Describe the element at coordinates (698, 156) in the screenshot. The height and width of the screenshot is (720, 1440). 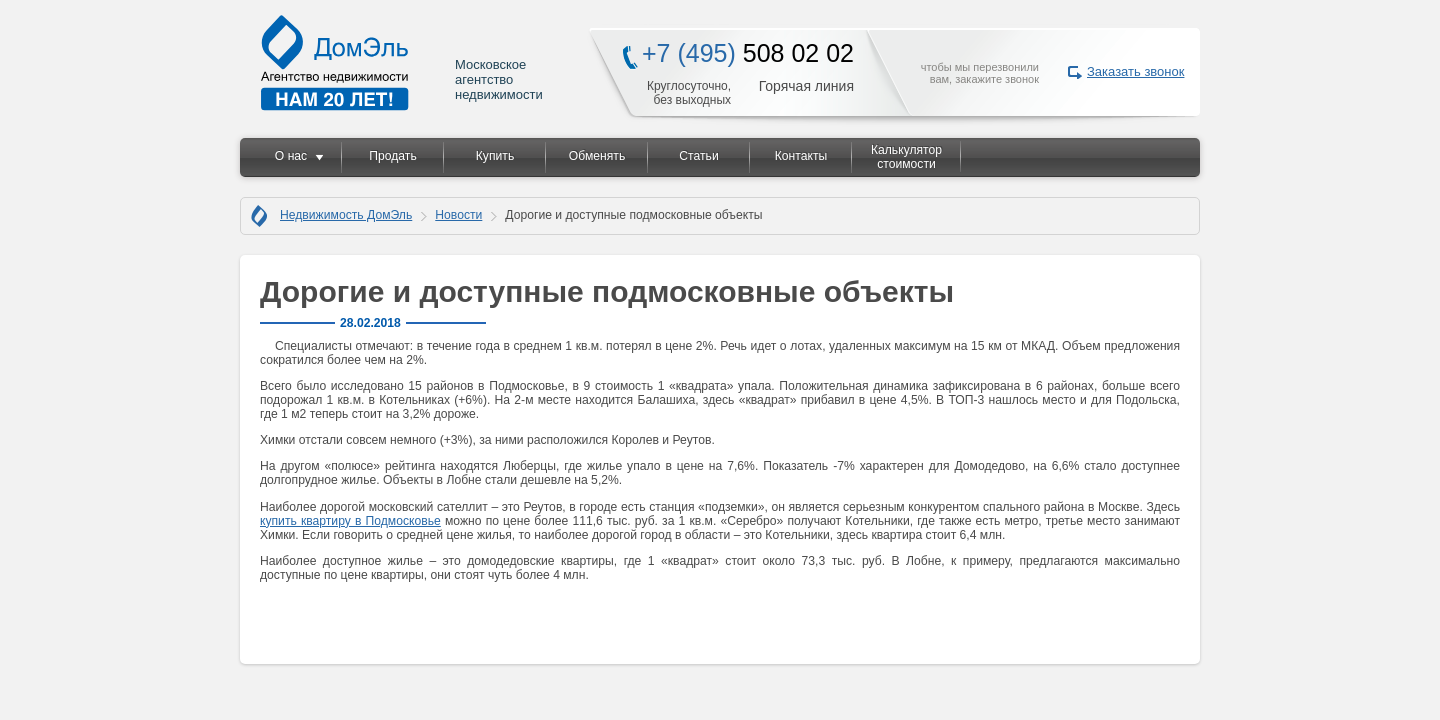
I see `Статьи` at that location.